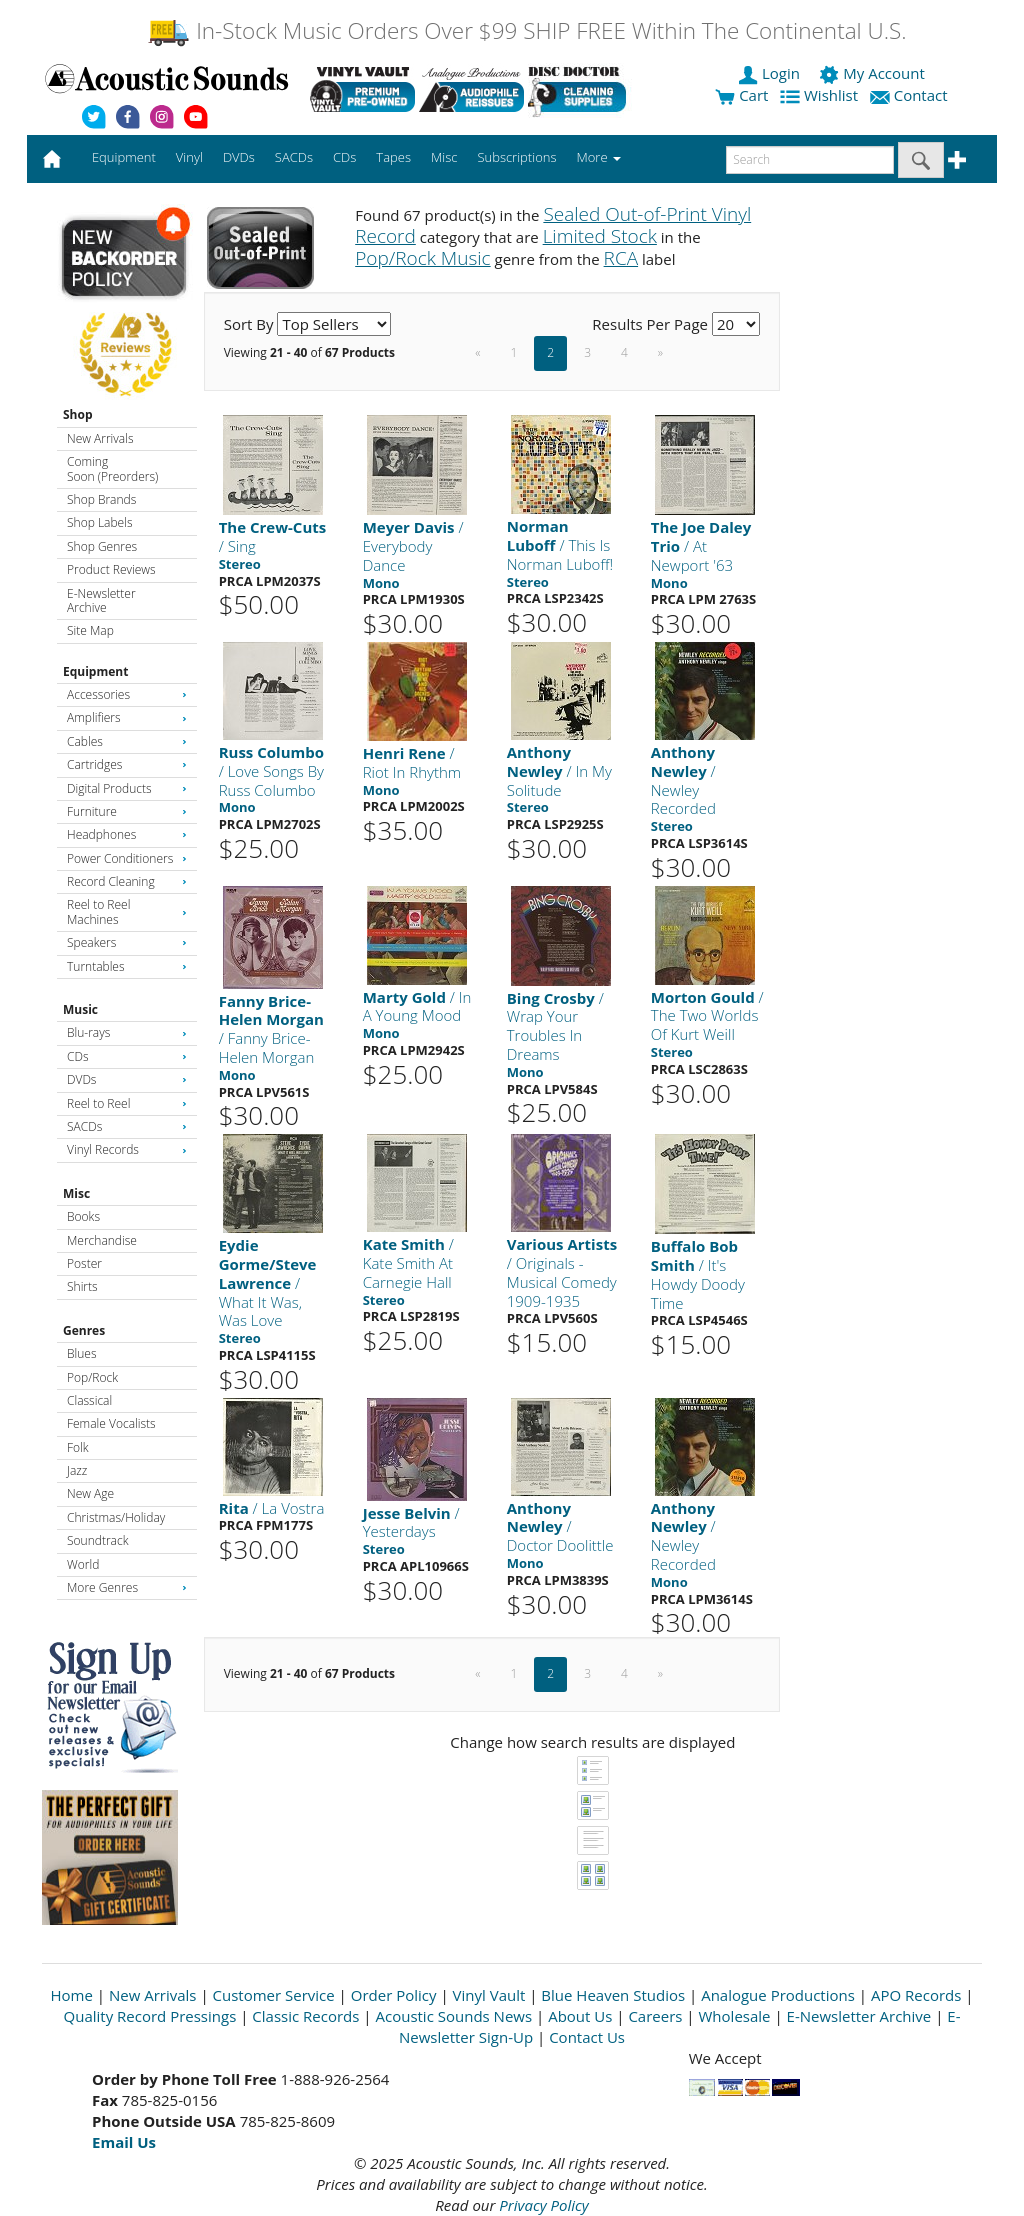 The image size is (1024, 2216). What do you see at coordinates (100, 438) in the screenshot?
I see `New Arrivals` at bounding box center [100, 438].